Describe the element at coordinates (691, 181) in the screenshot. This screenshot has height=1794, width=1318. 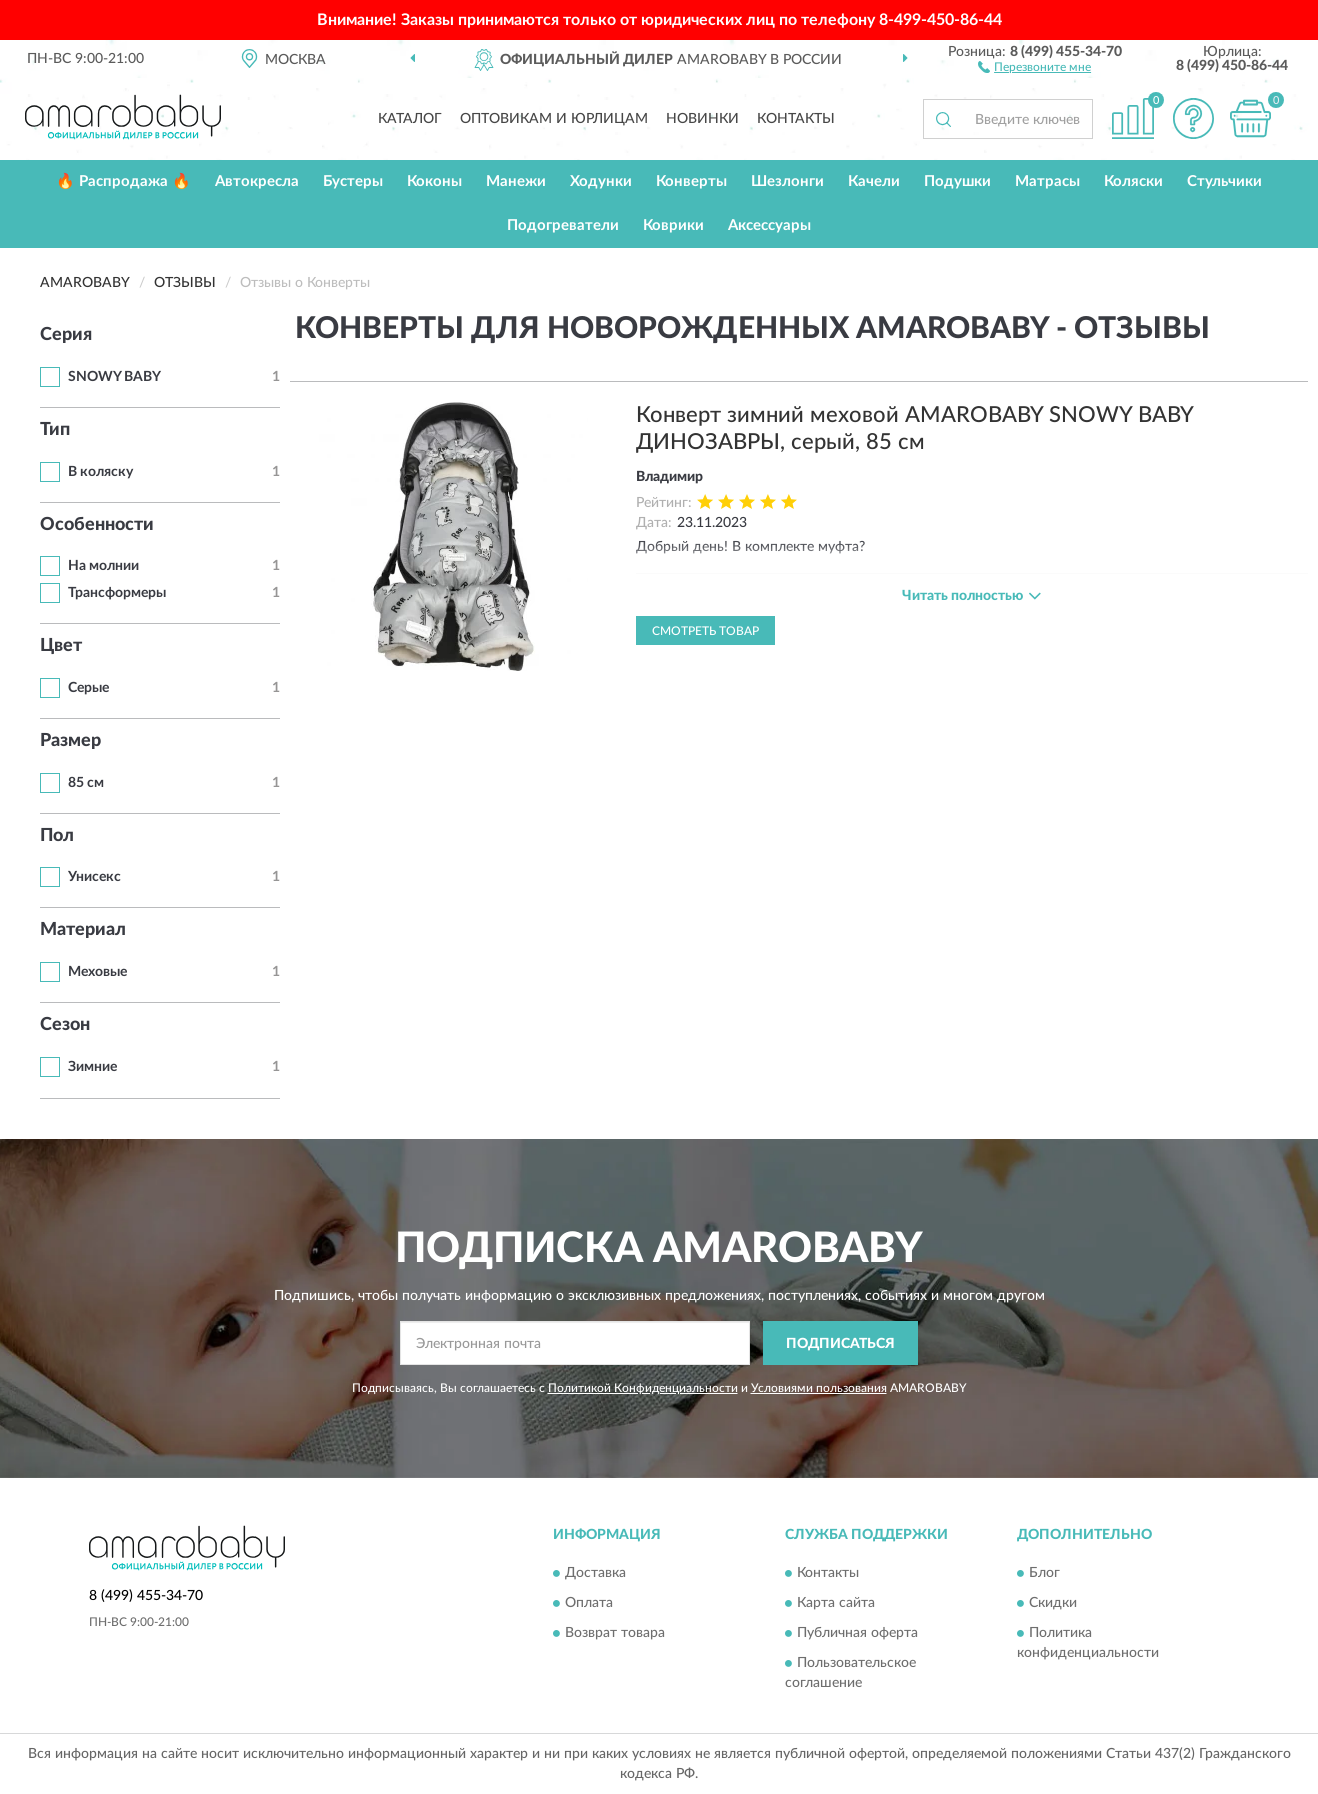
I see `Конверты` at that location.